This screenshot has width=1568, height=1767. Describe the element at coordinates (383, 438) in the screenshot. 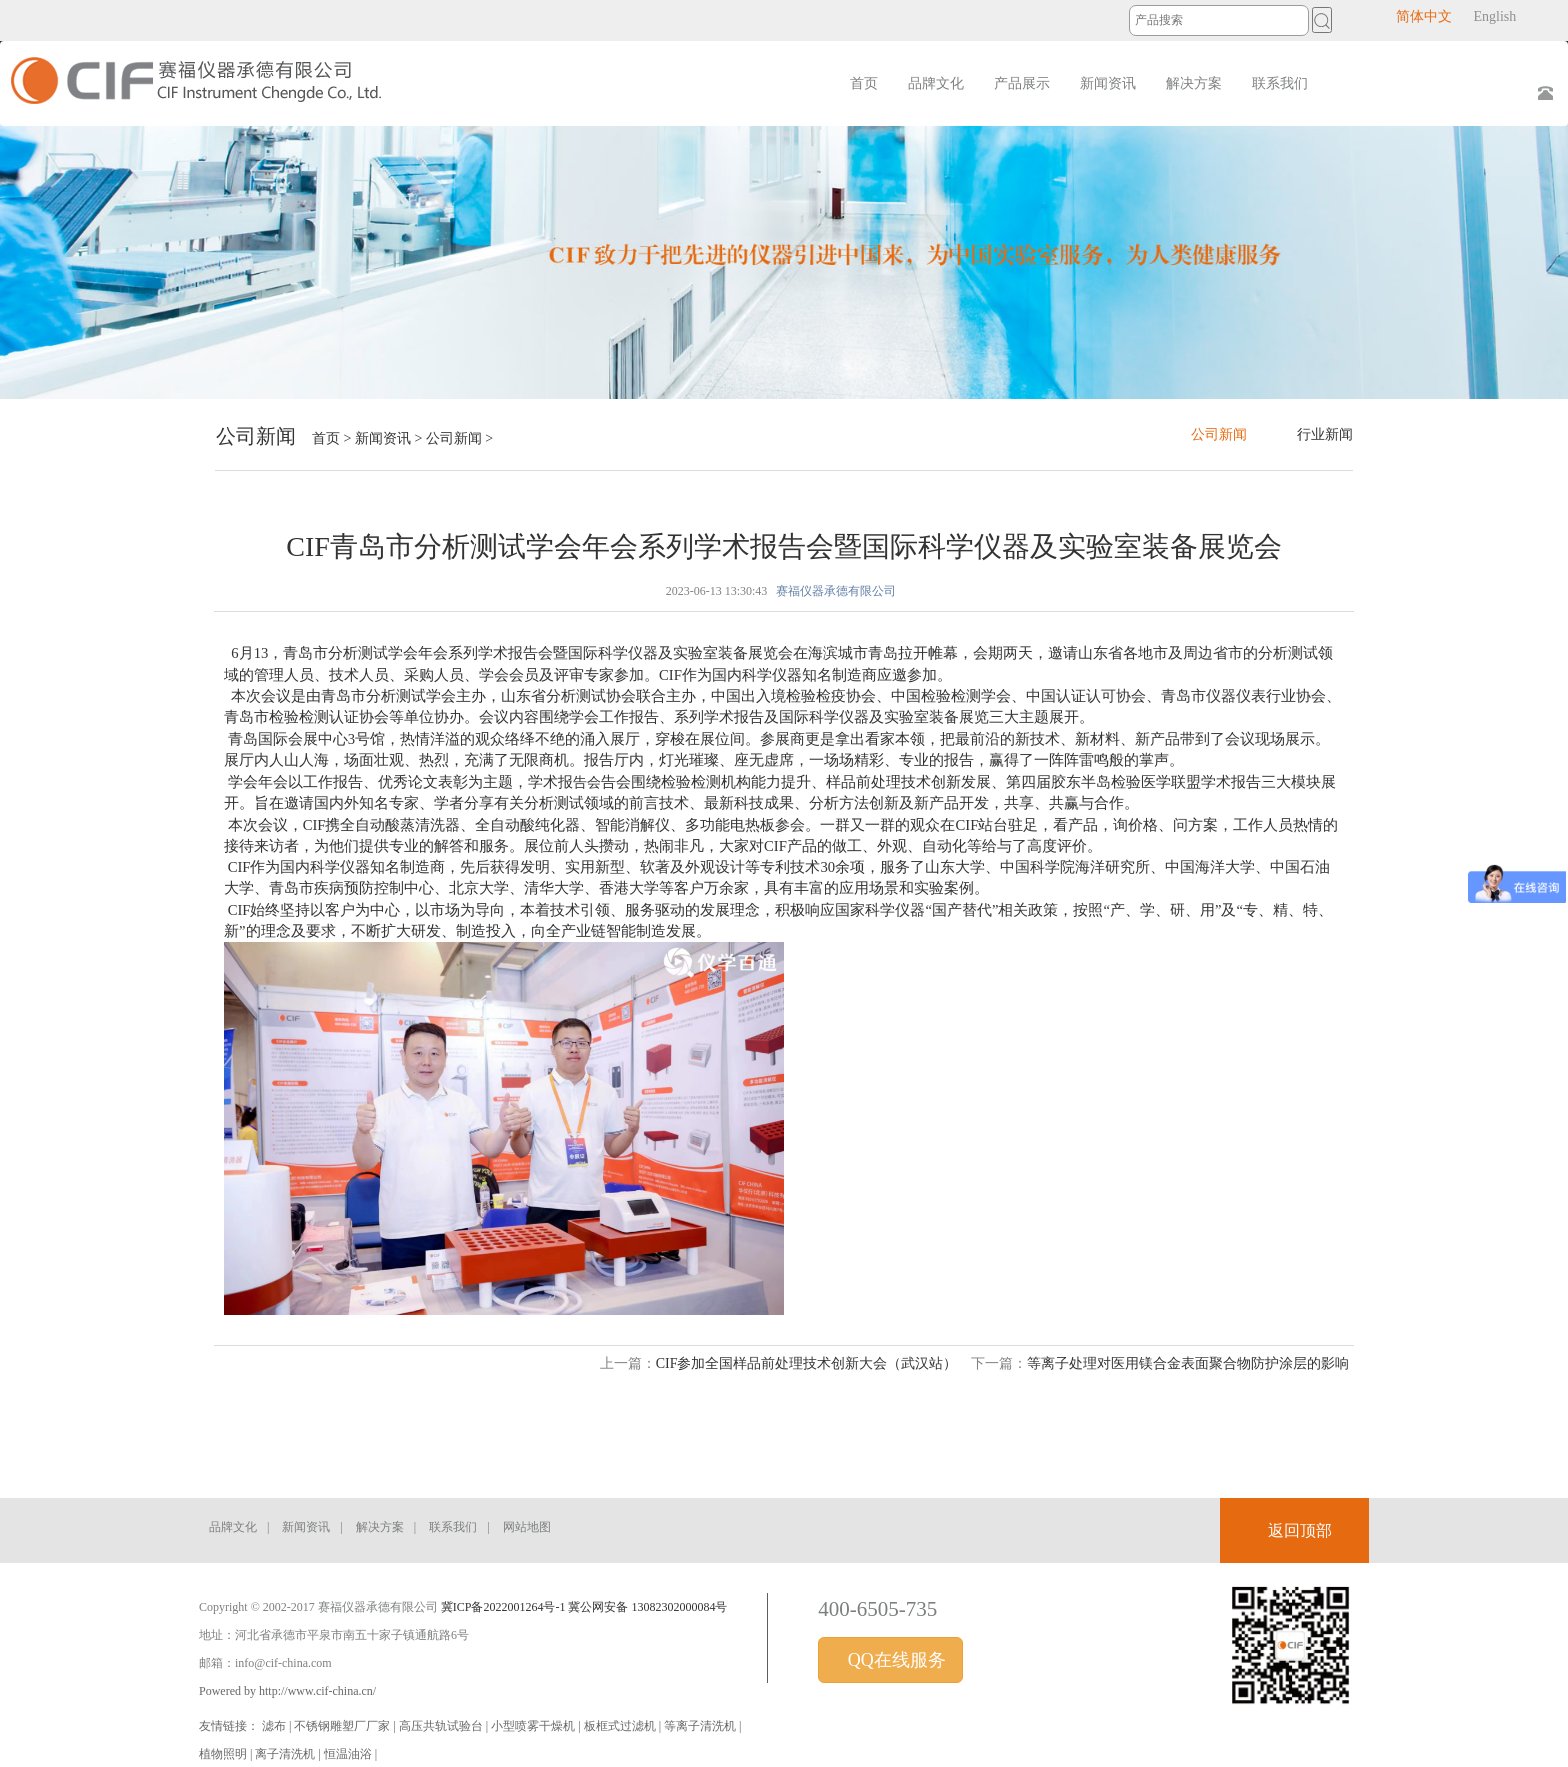

I see `新闻资讯` at that location.